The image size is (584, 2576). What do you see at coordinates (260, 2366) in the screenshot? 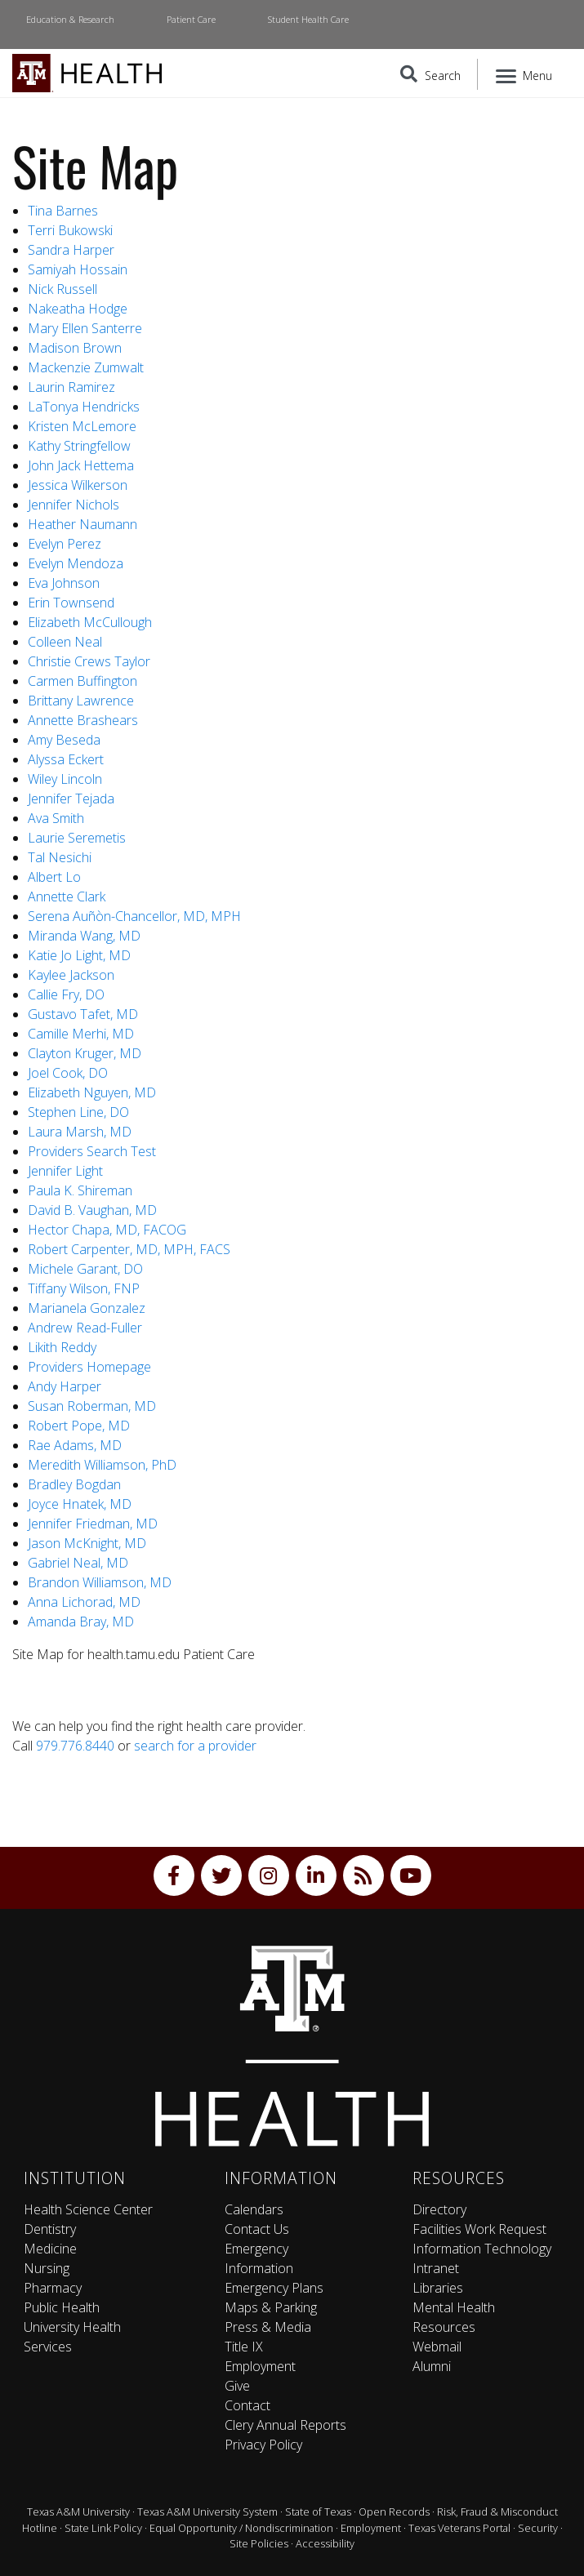
I see `Employment` at bounding box center [260, 2366].